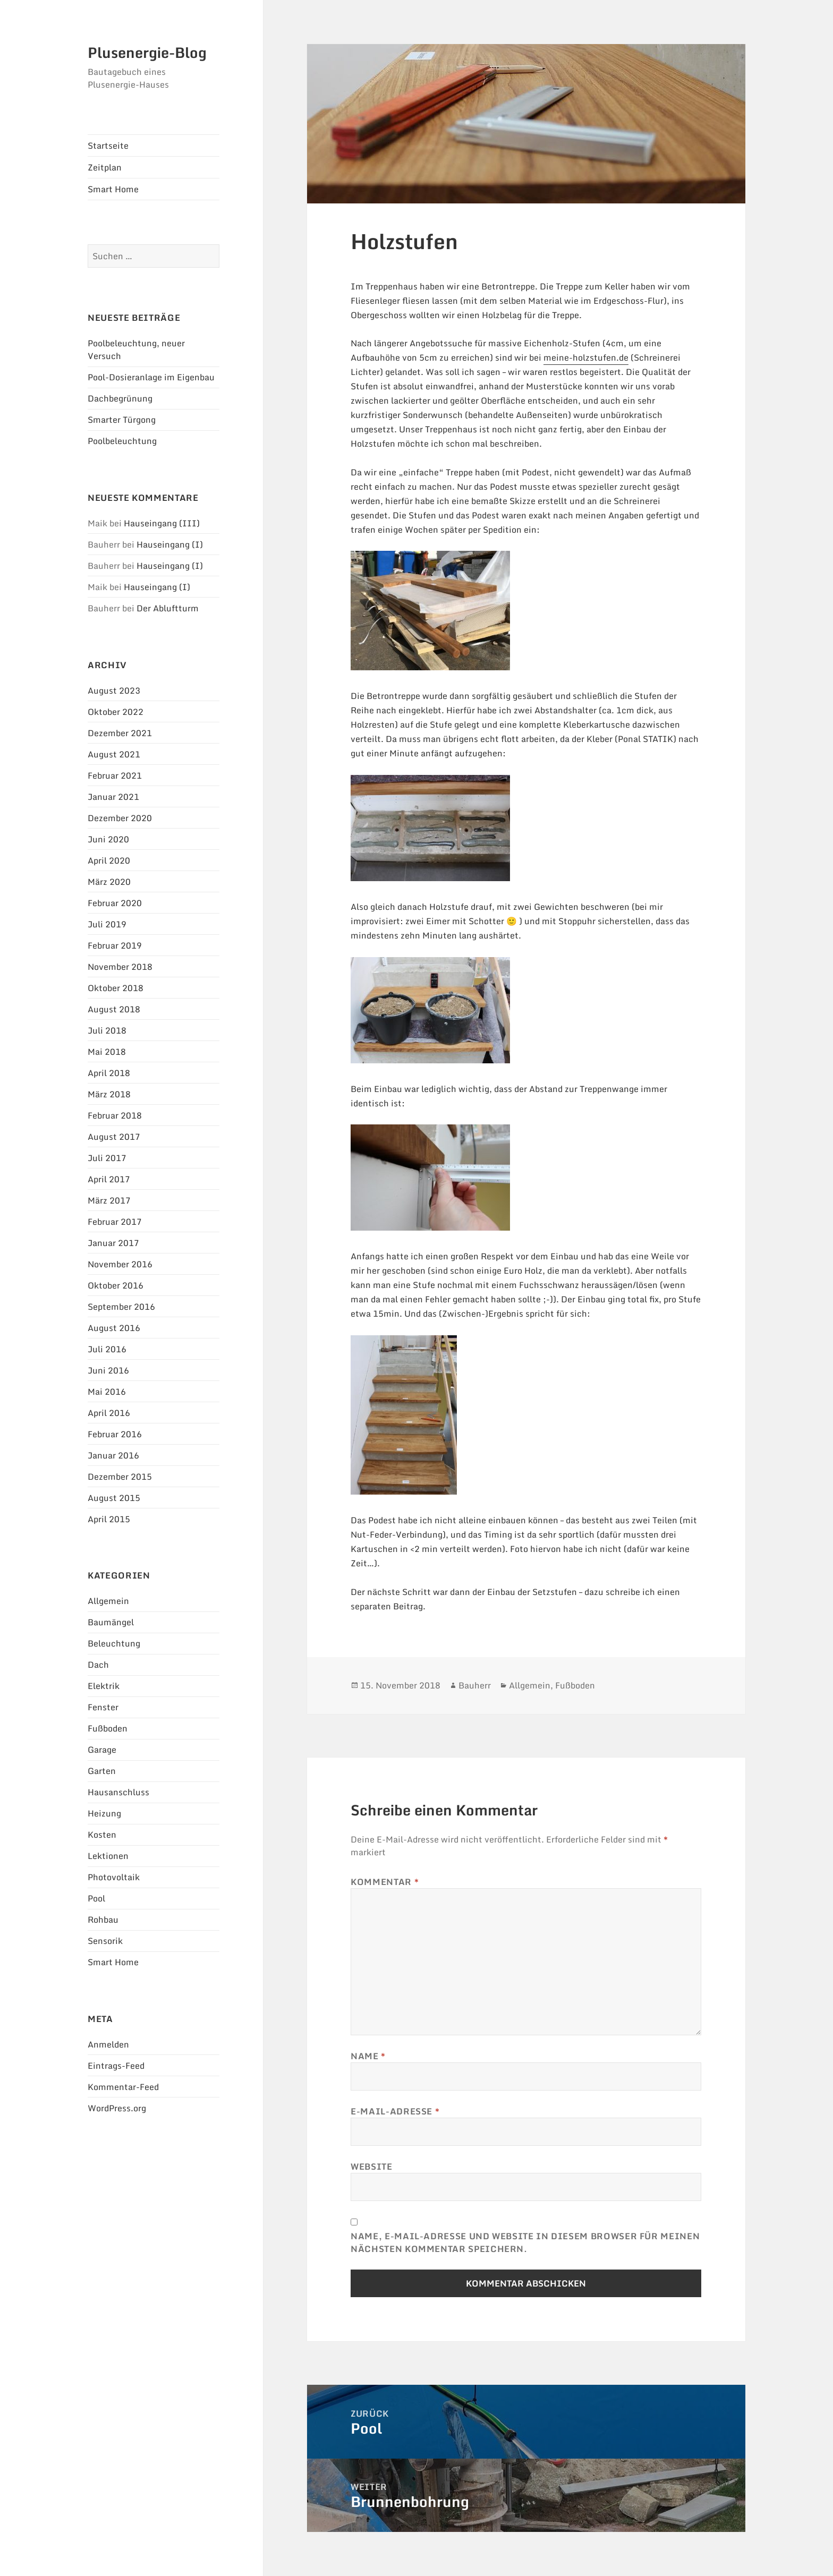  What do you see at coordinates (111, 1622) in the screenshot?
I see `Baumängel` at bounding box center [111, 1622].